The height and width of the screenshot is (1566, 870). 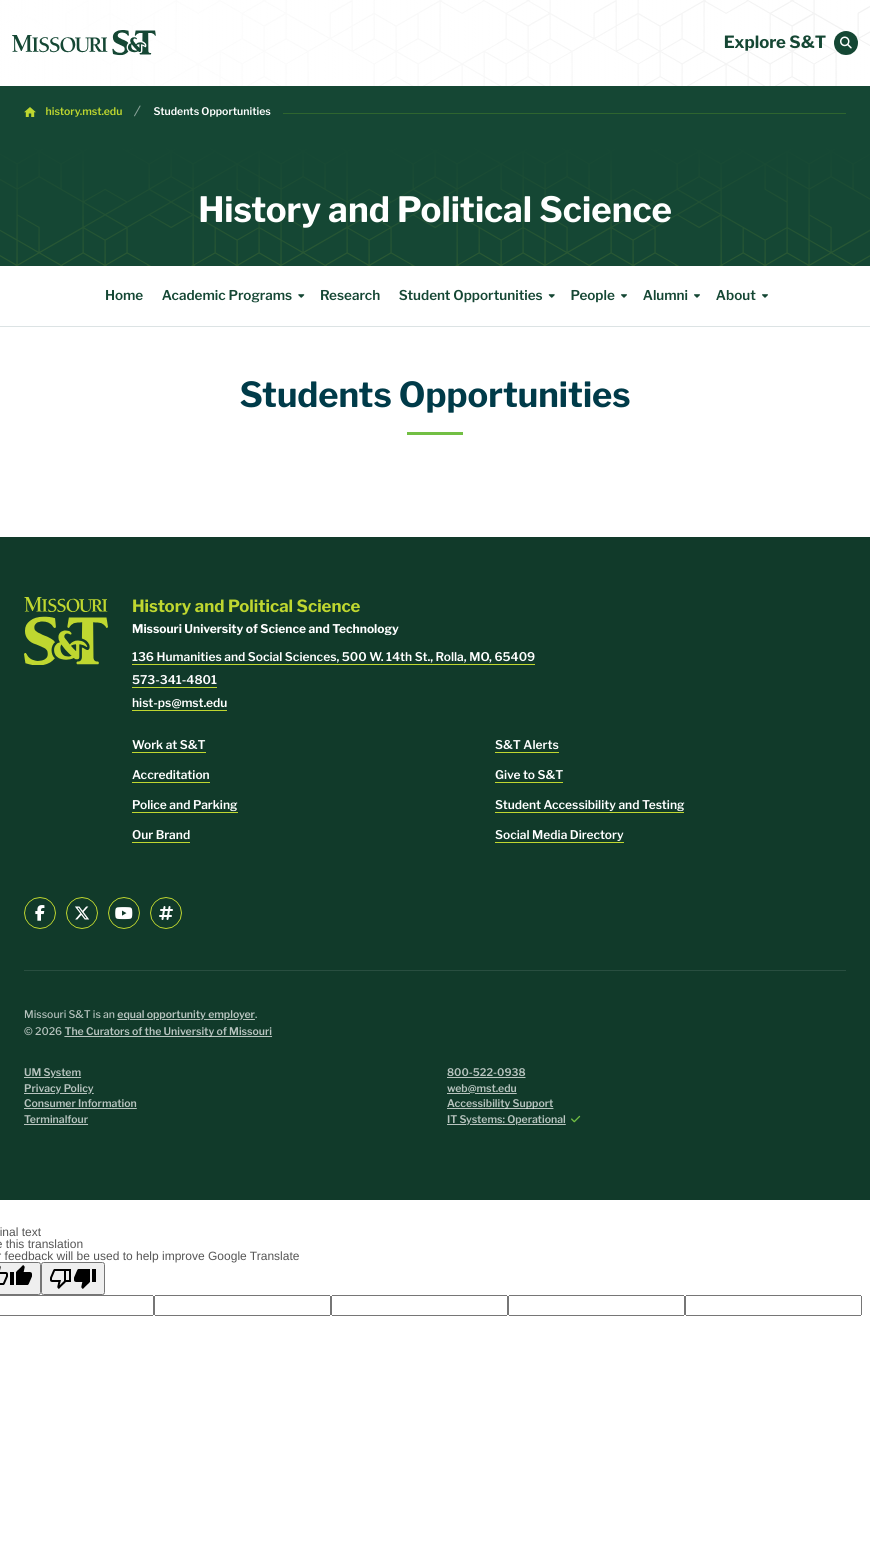 I want to click on Alumni, so click(x=674, y=296).